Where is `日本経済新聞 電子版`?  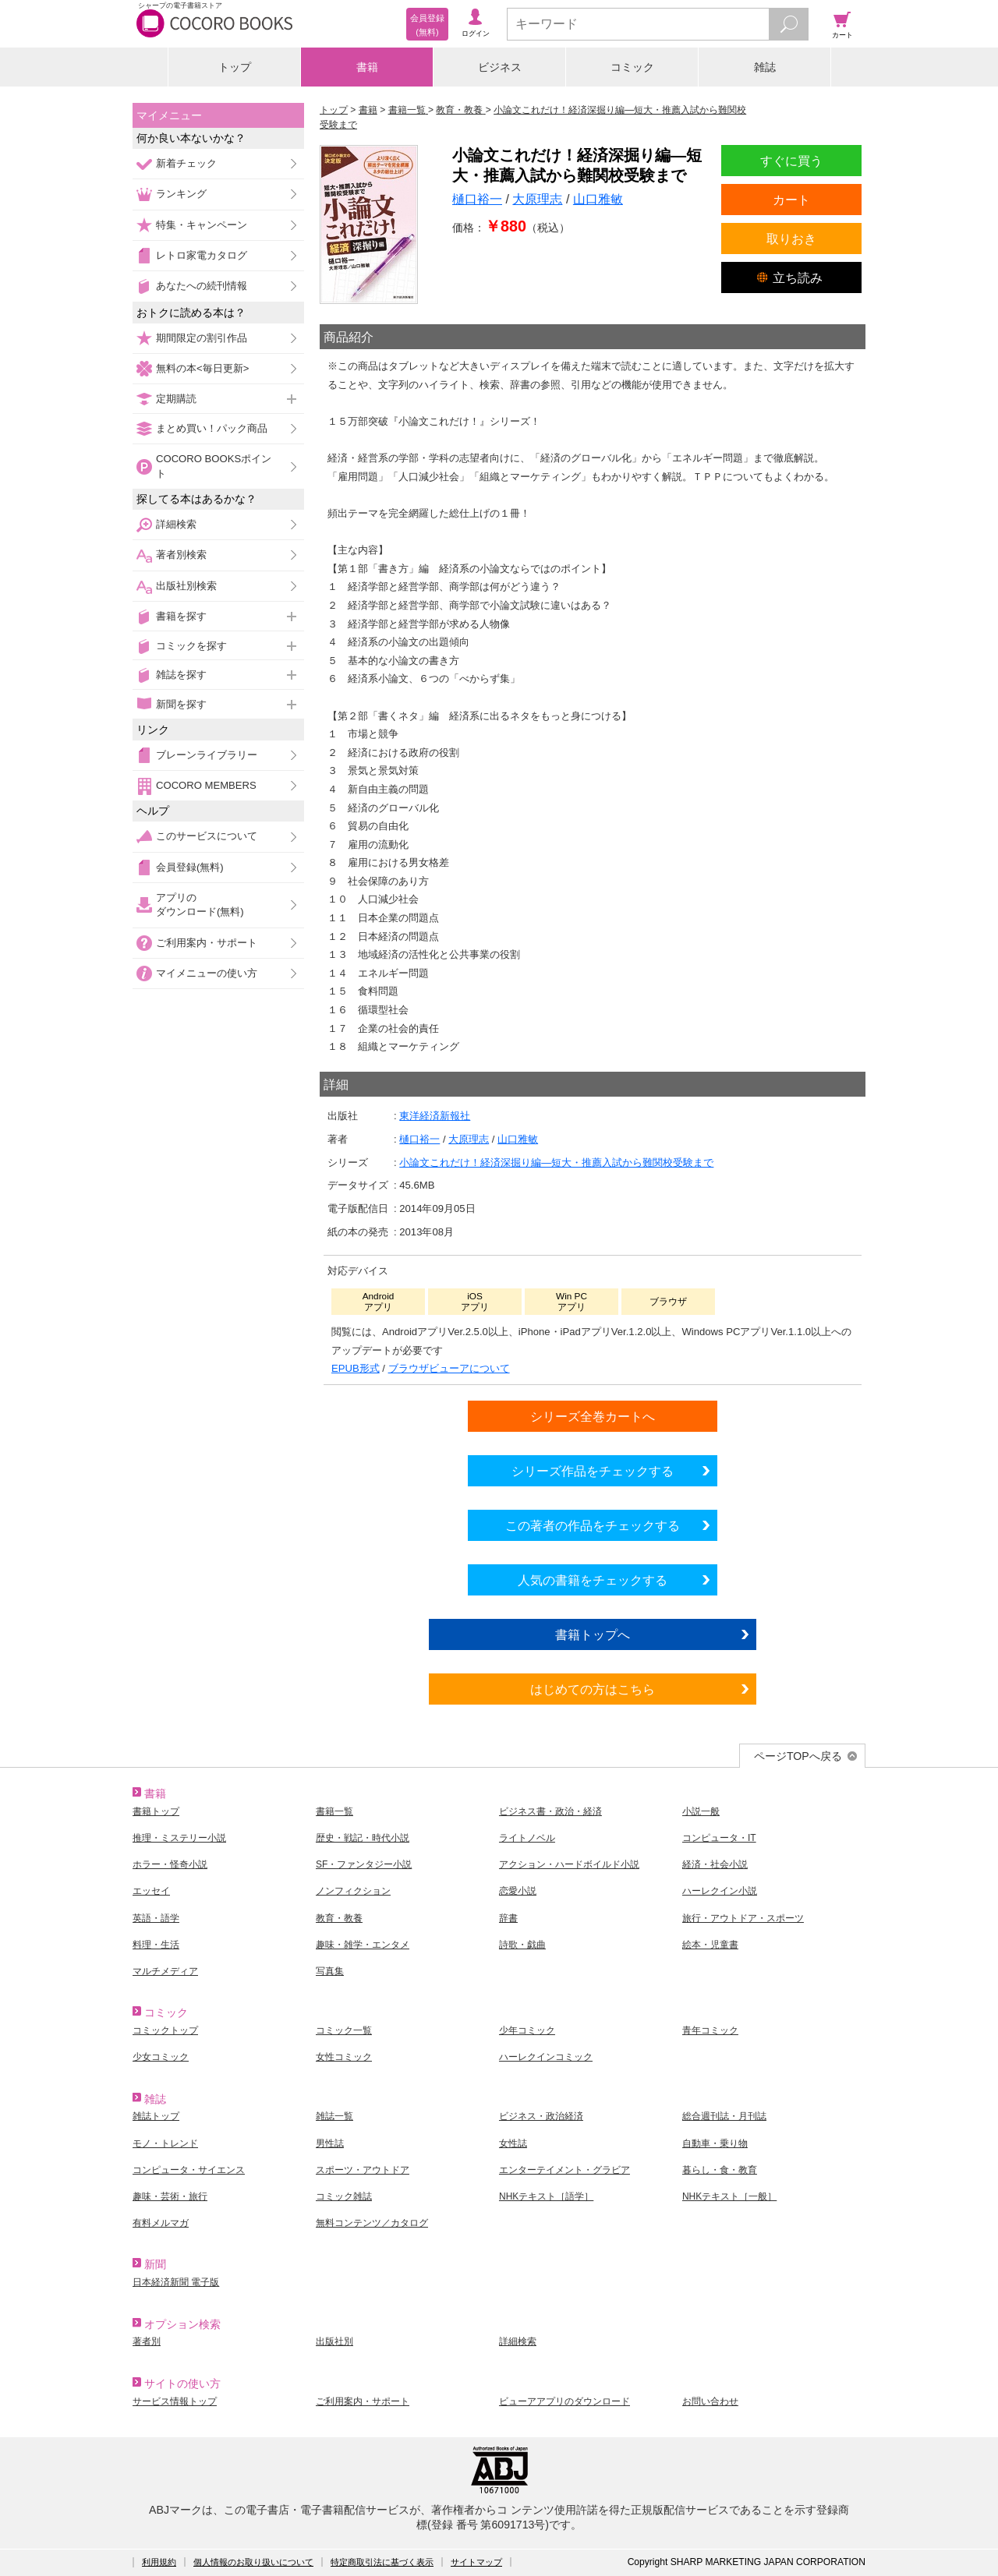 日本経済新聞 電子版 is located at coordinates (176, 2282).